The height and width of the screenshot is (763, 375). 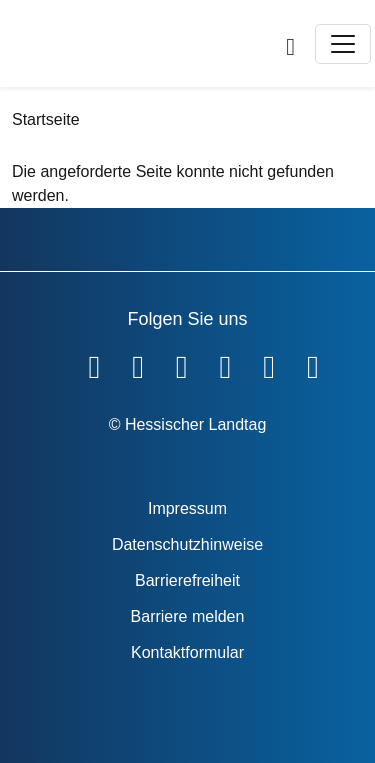 I want to click on Startseite, so click(x=46, y=119).